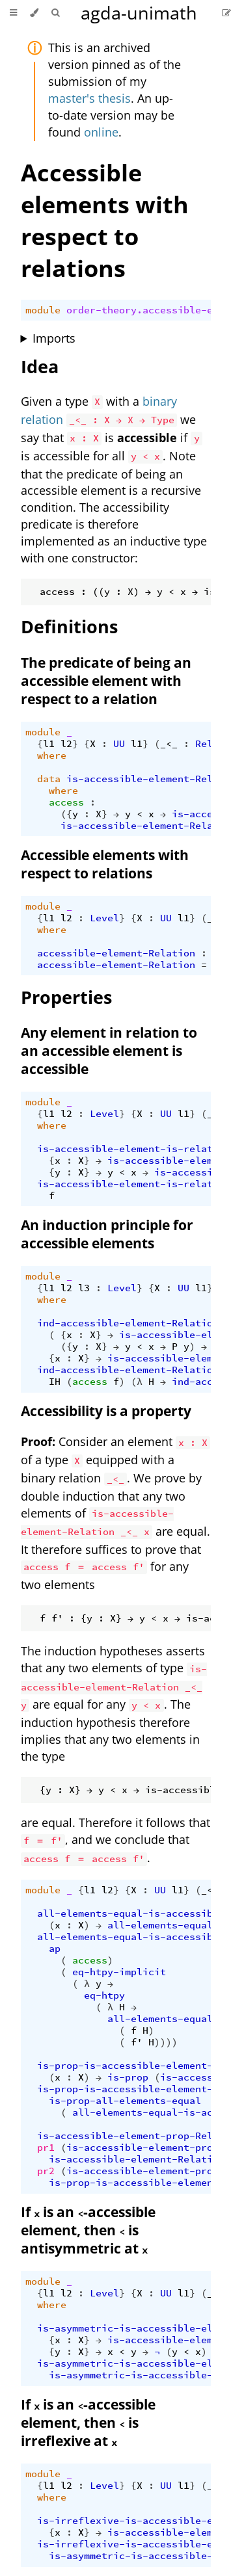 Image resolution: width=244 pixels, height=2576 pixels. I want to click on Definitions, so click(69, 626).